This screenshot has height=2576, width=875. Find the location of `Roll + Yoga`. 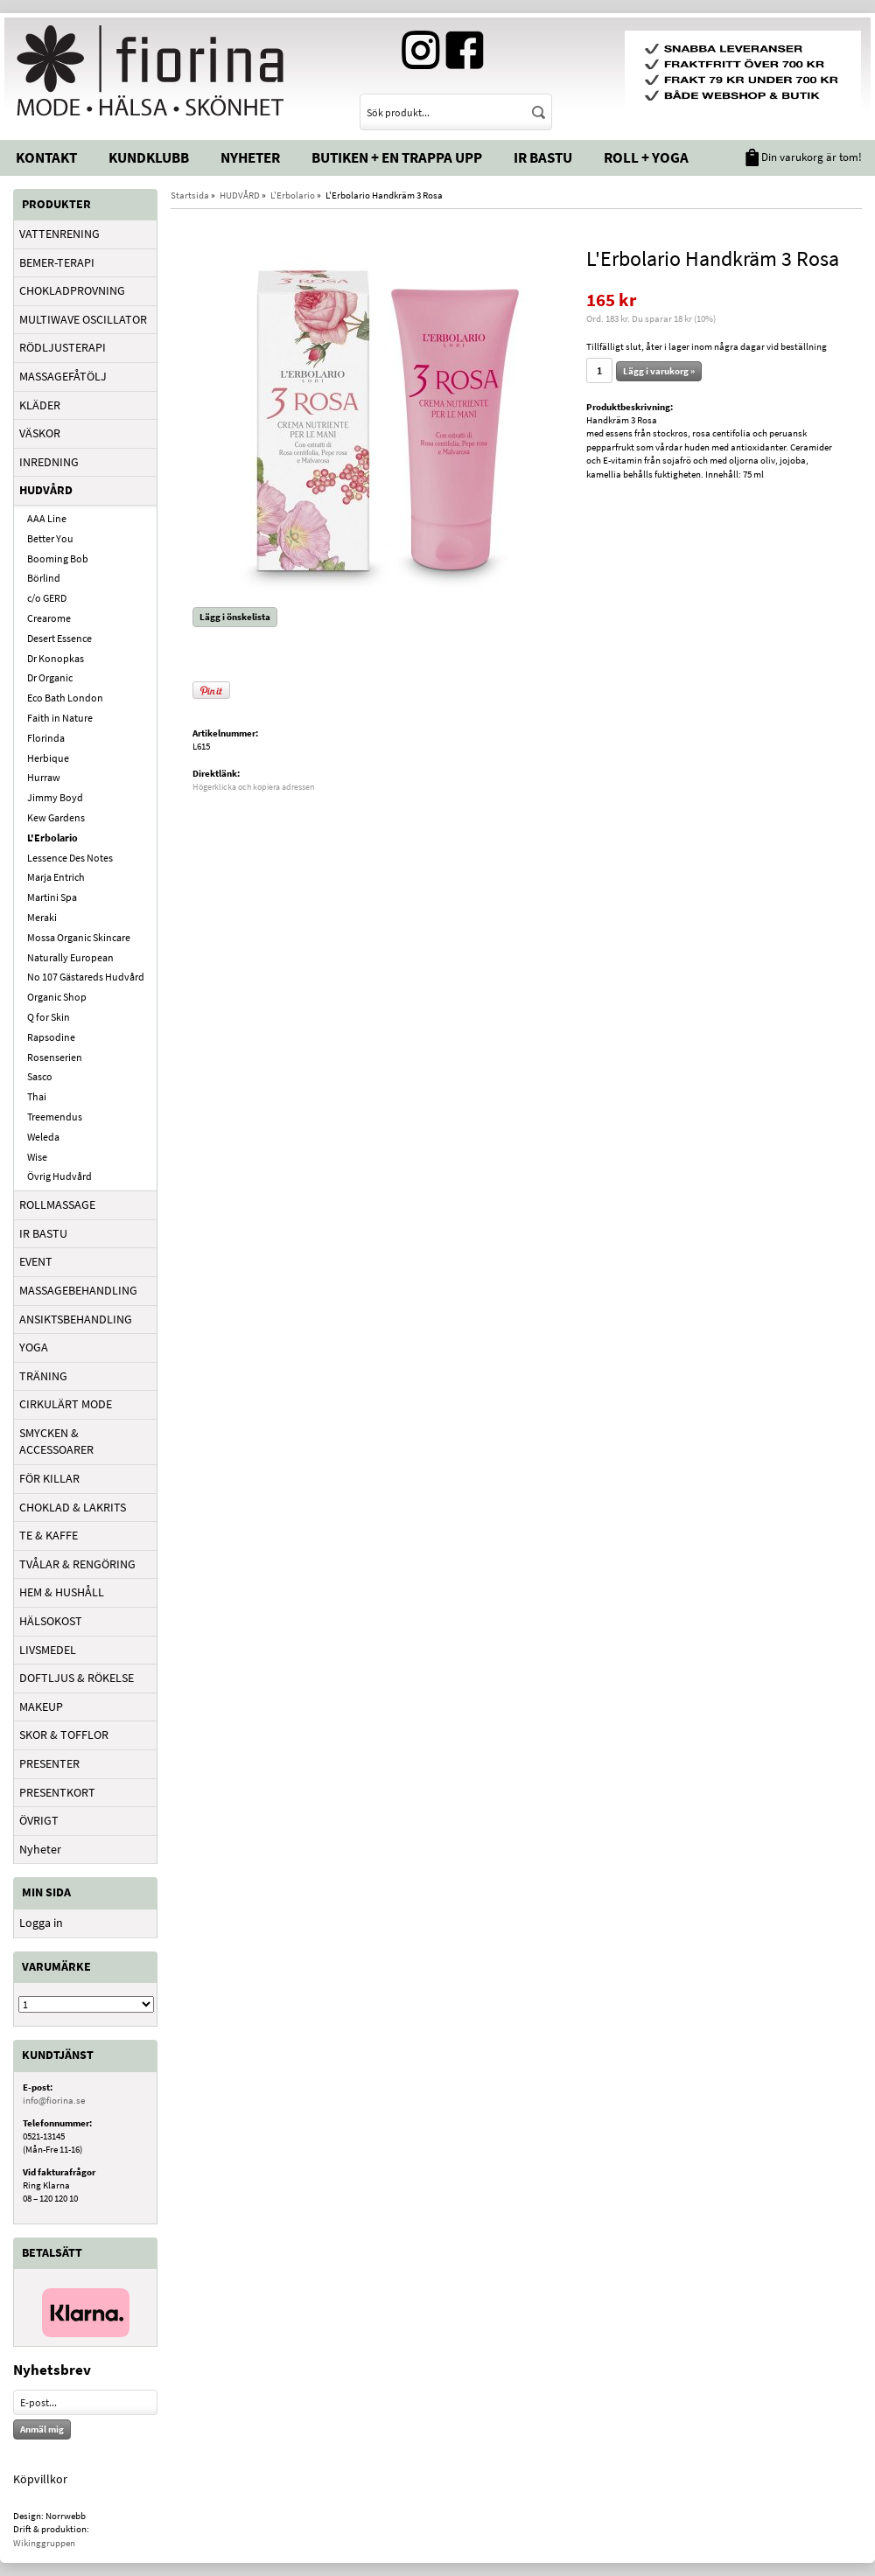

Roll + Yoga is located at coordinates (646, 157).